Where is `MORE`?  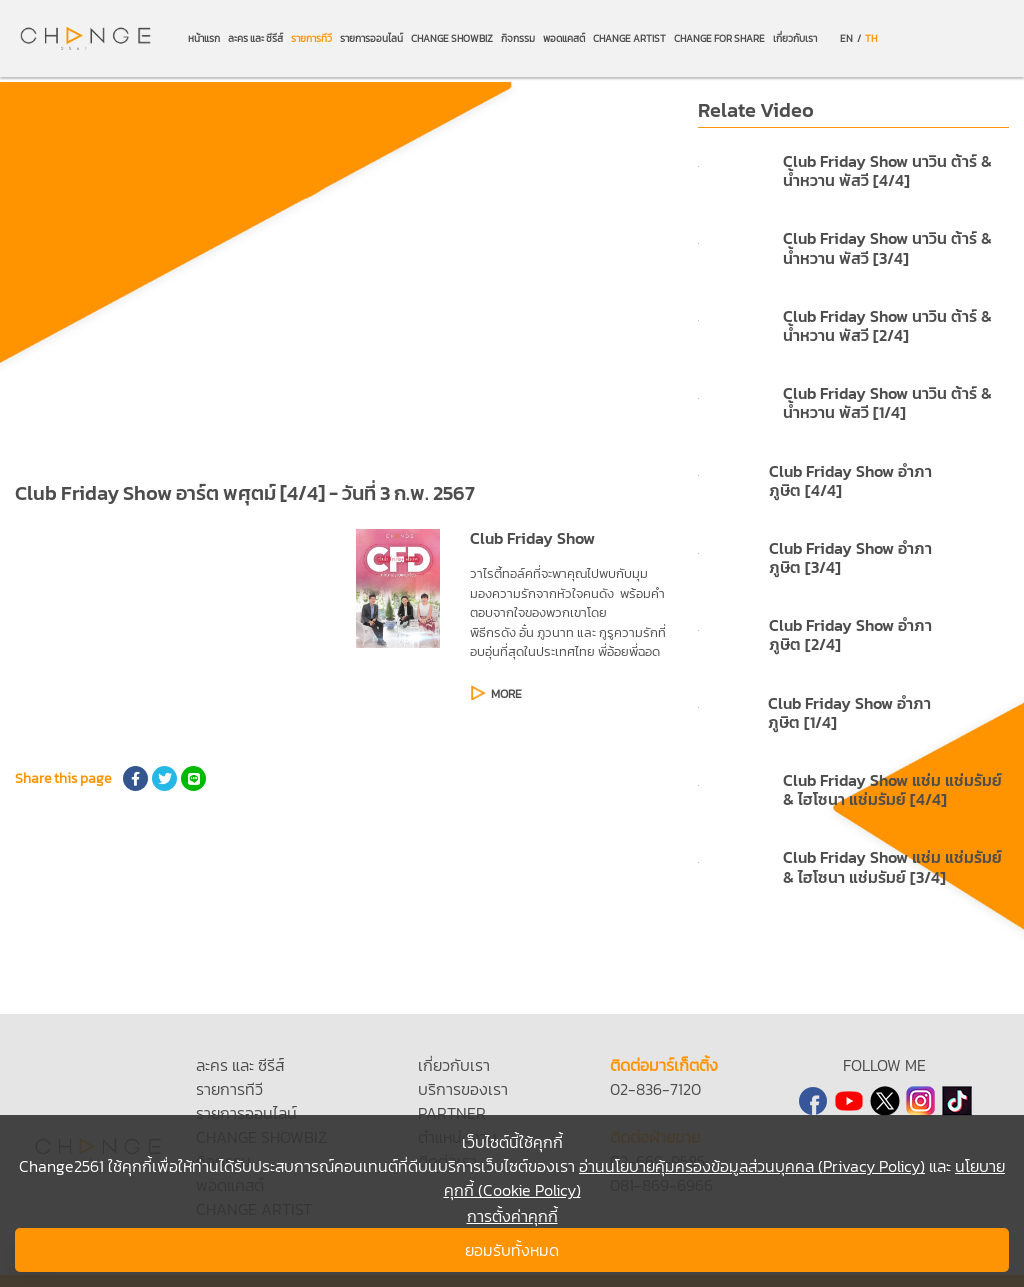
MORE is located at coordinates (506, 694).